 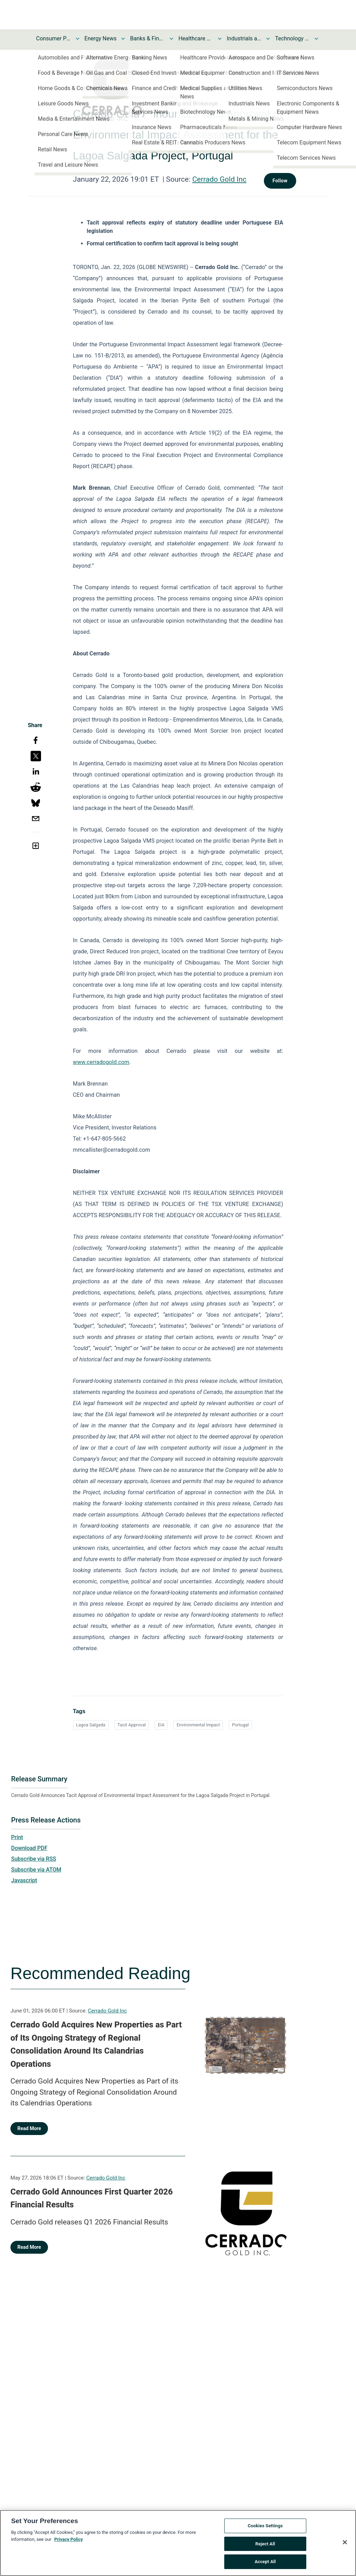 I want to click on Download PDF, so click(x=29, y=1848).